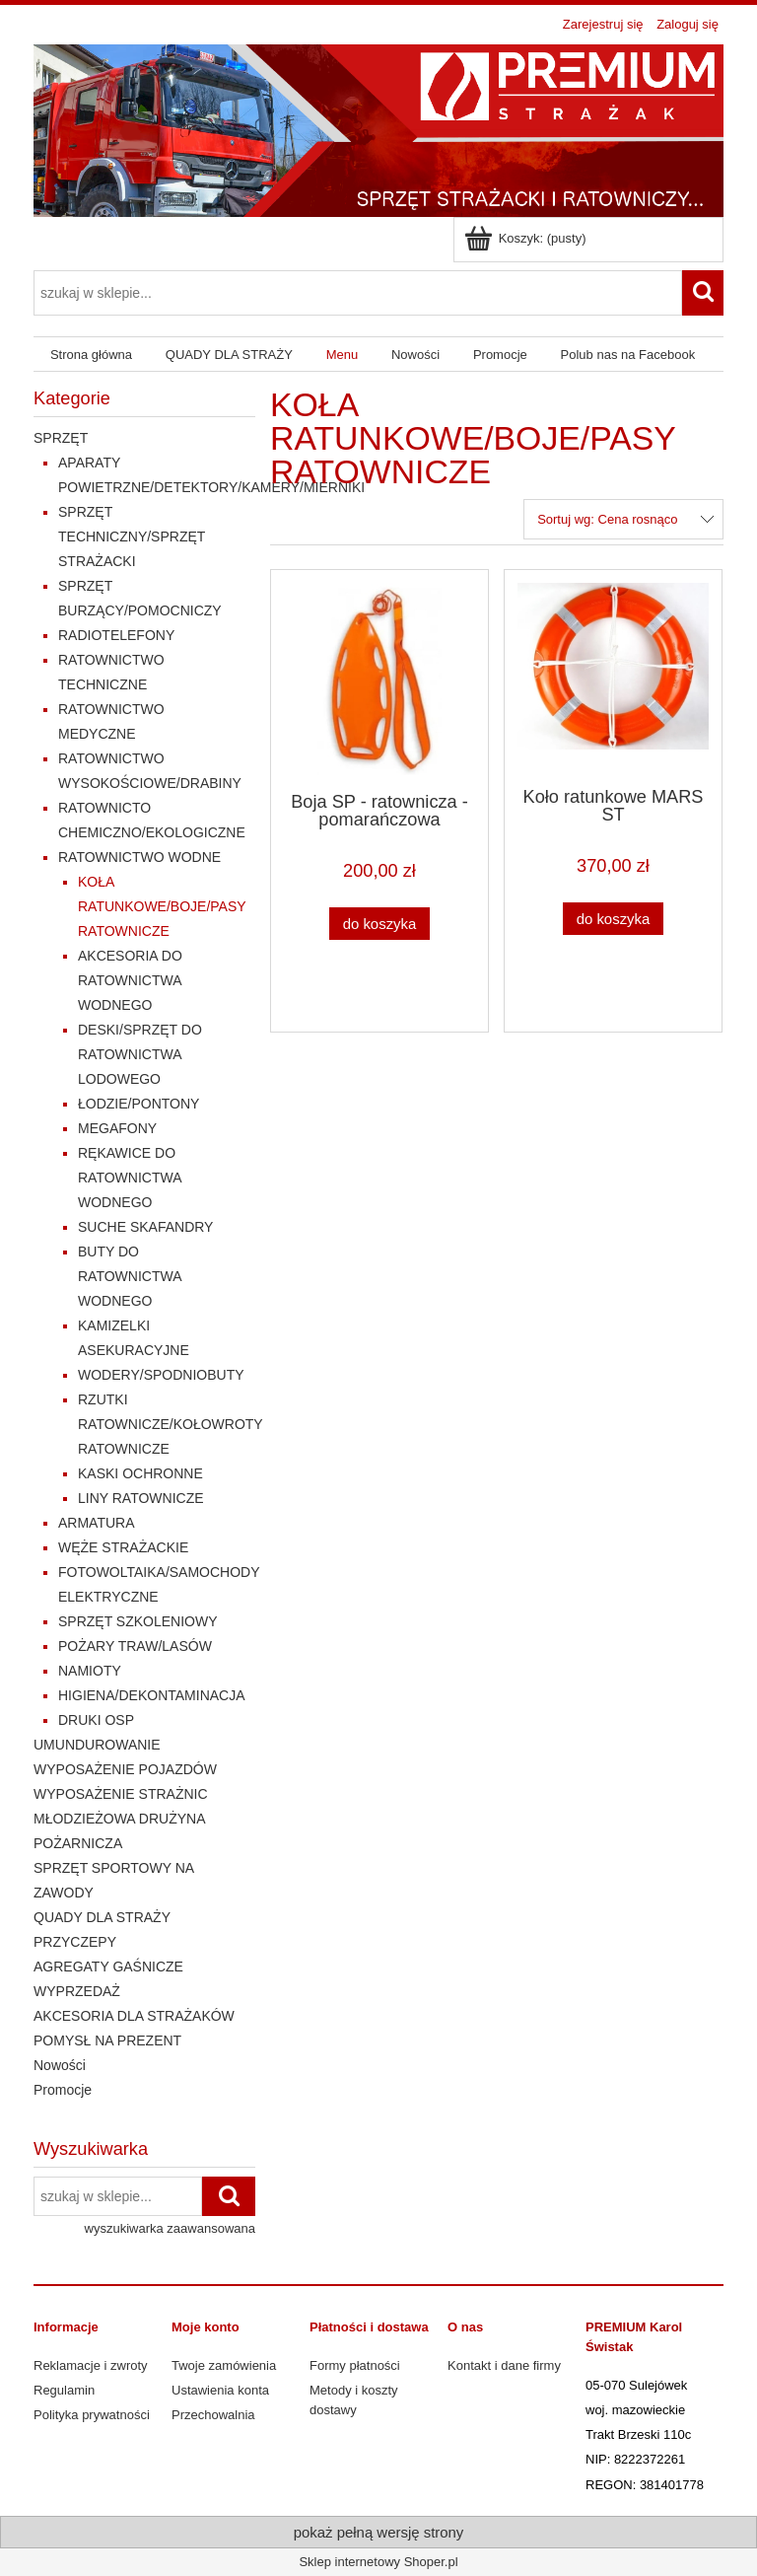  I want to click on RADIOTELEFONY, so click(116, 635).